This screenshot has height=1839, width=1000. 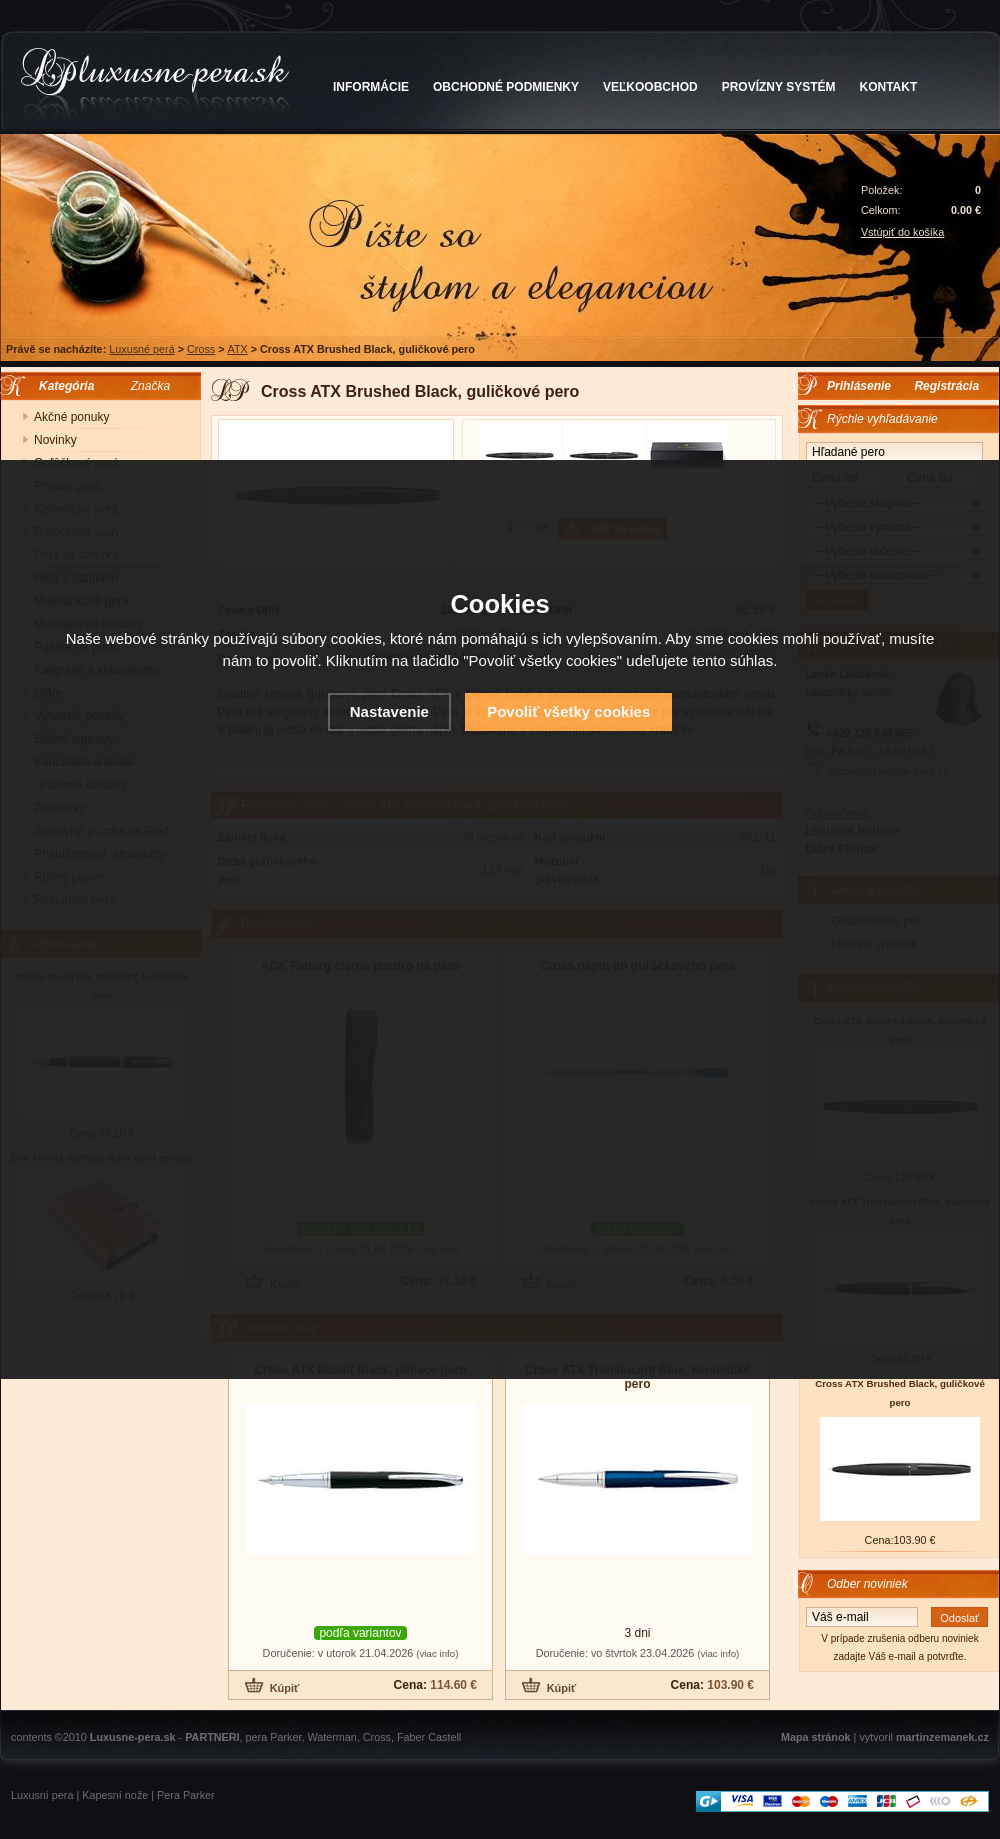 I want to click on Cross, so click(x=201, y=349).